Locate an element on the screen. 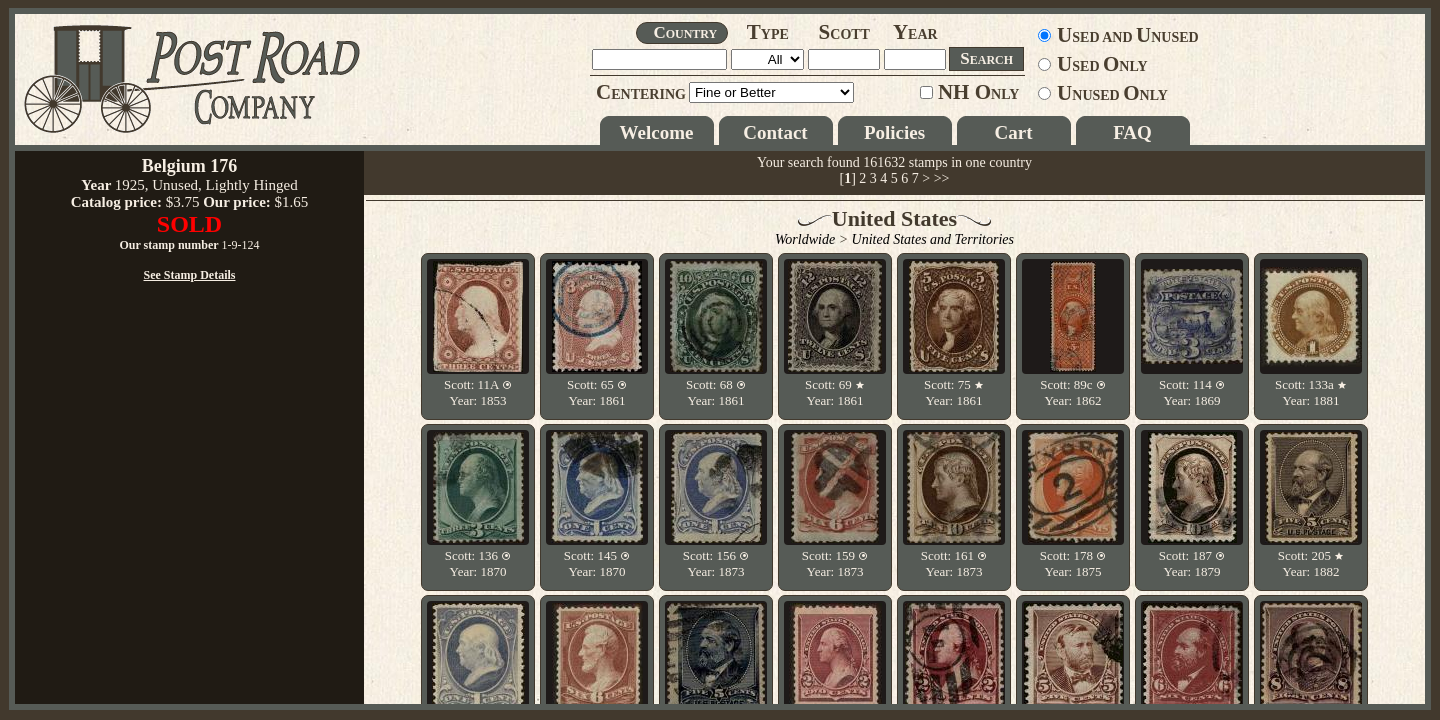  Scott: 89c Year: 1862 is located at coordinates (1073, 392).